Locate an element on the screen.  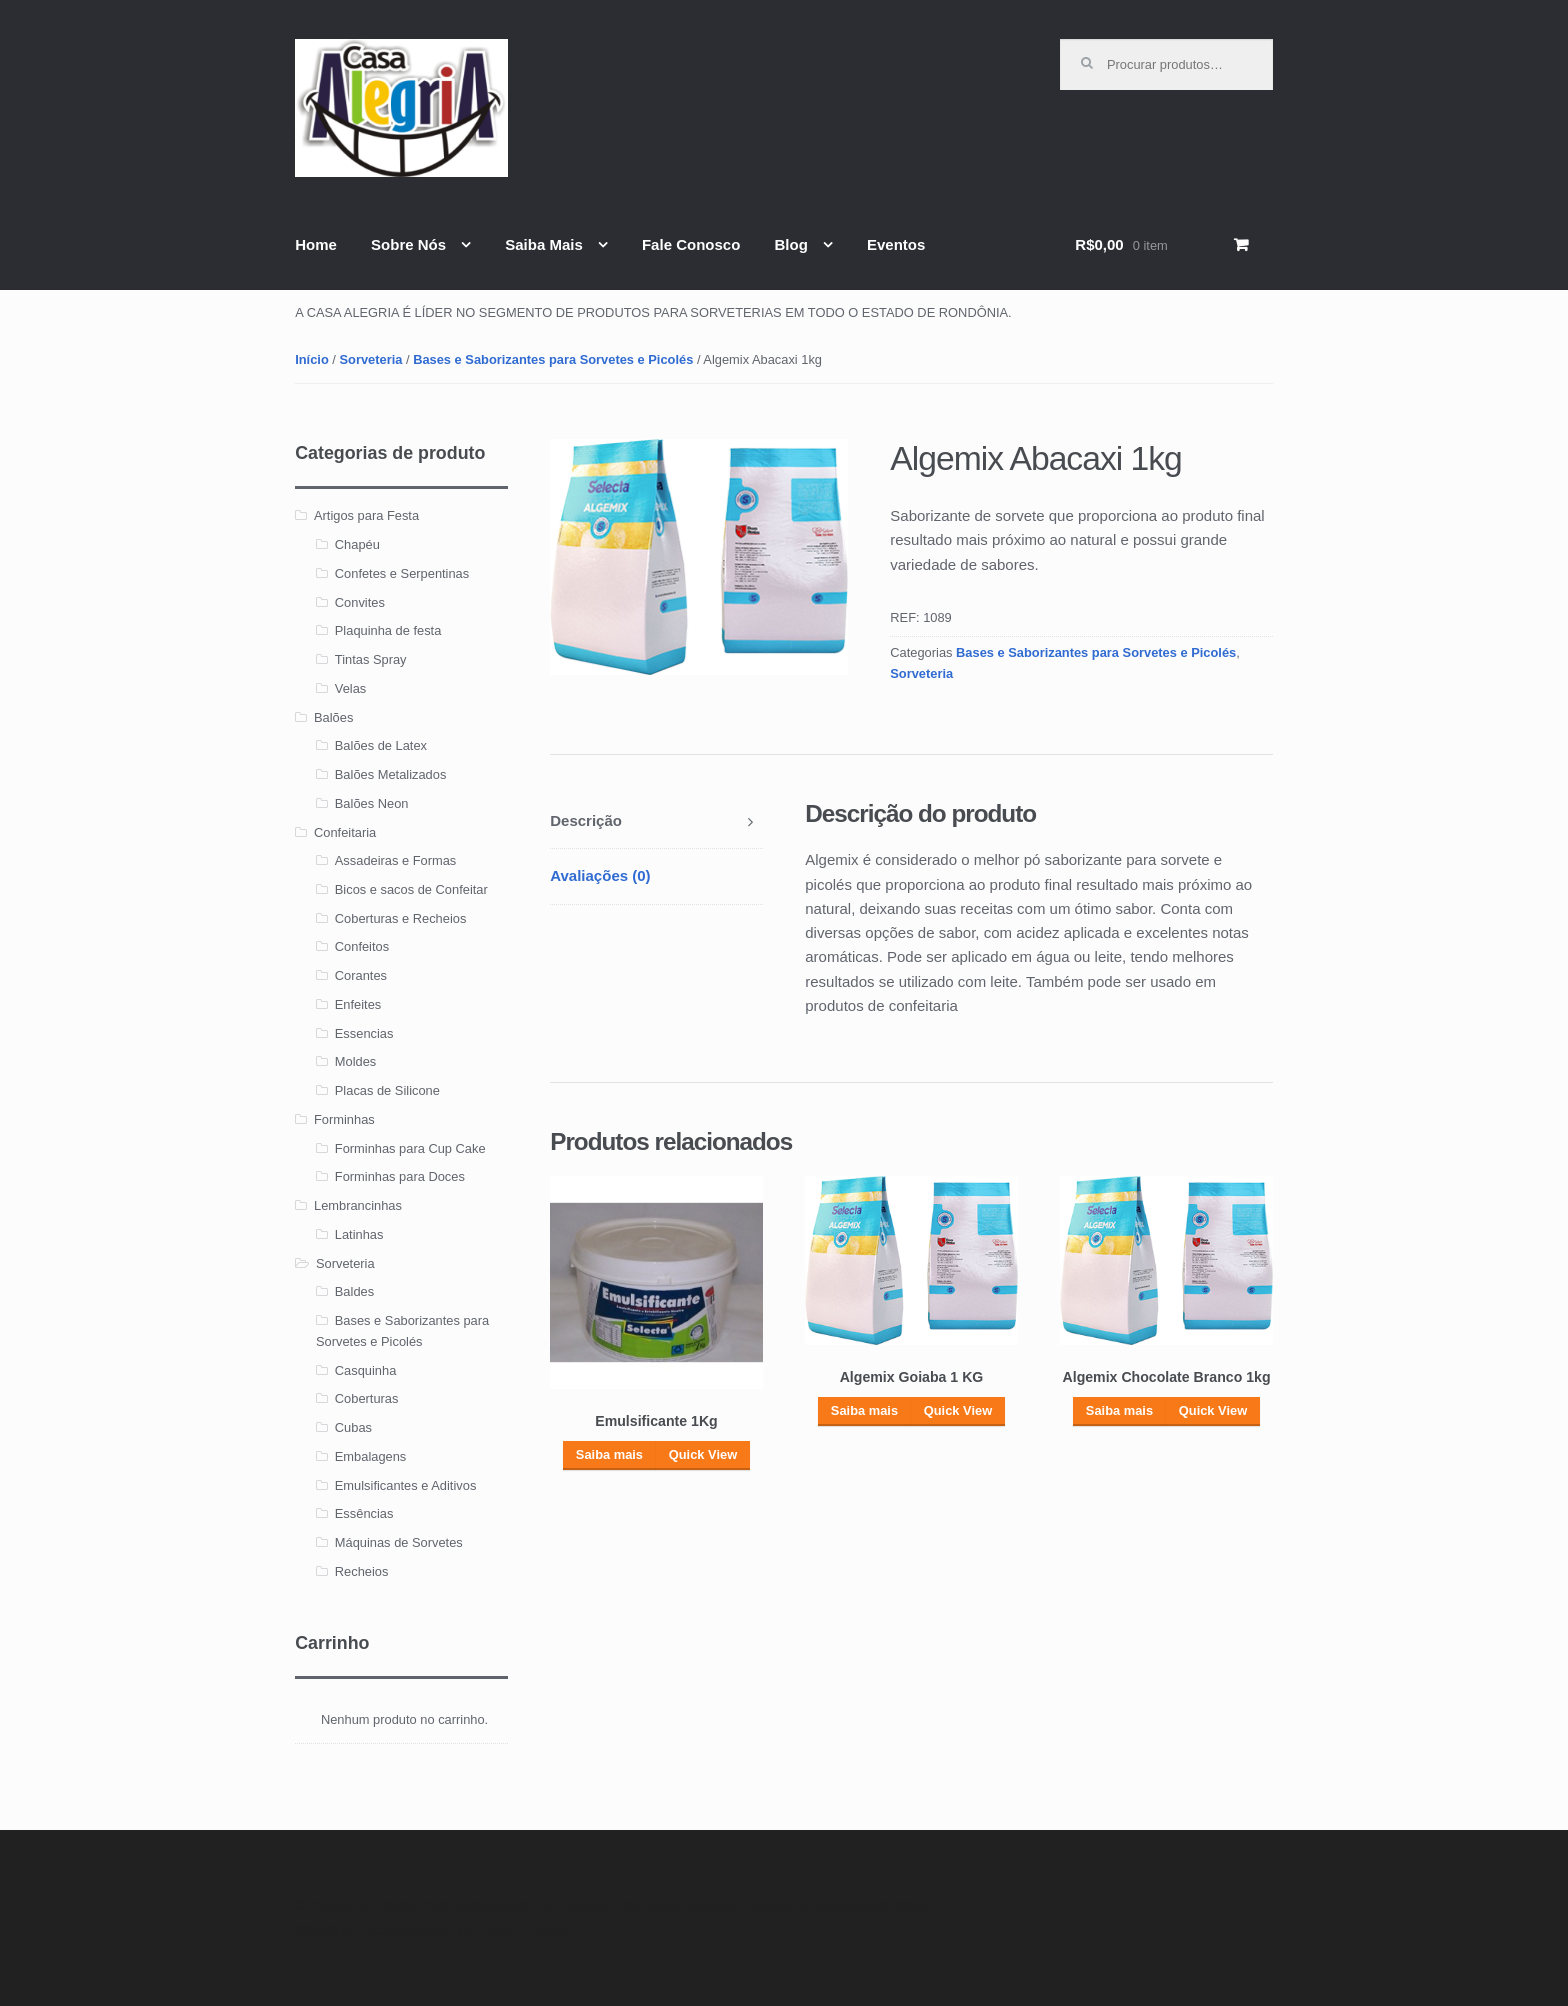
Assadeiras e Formas is located at coordinates (396, 860).